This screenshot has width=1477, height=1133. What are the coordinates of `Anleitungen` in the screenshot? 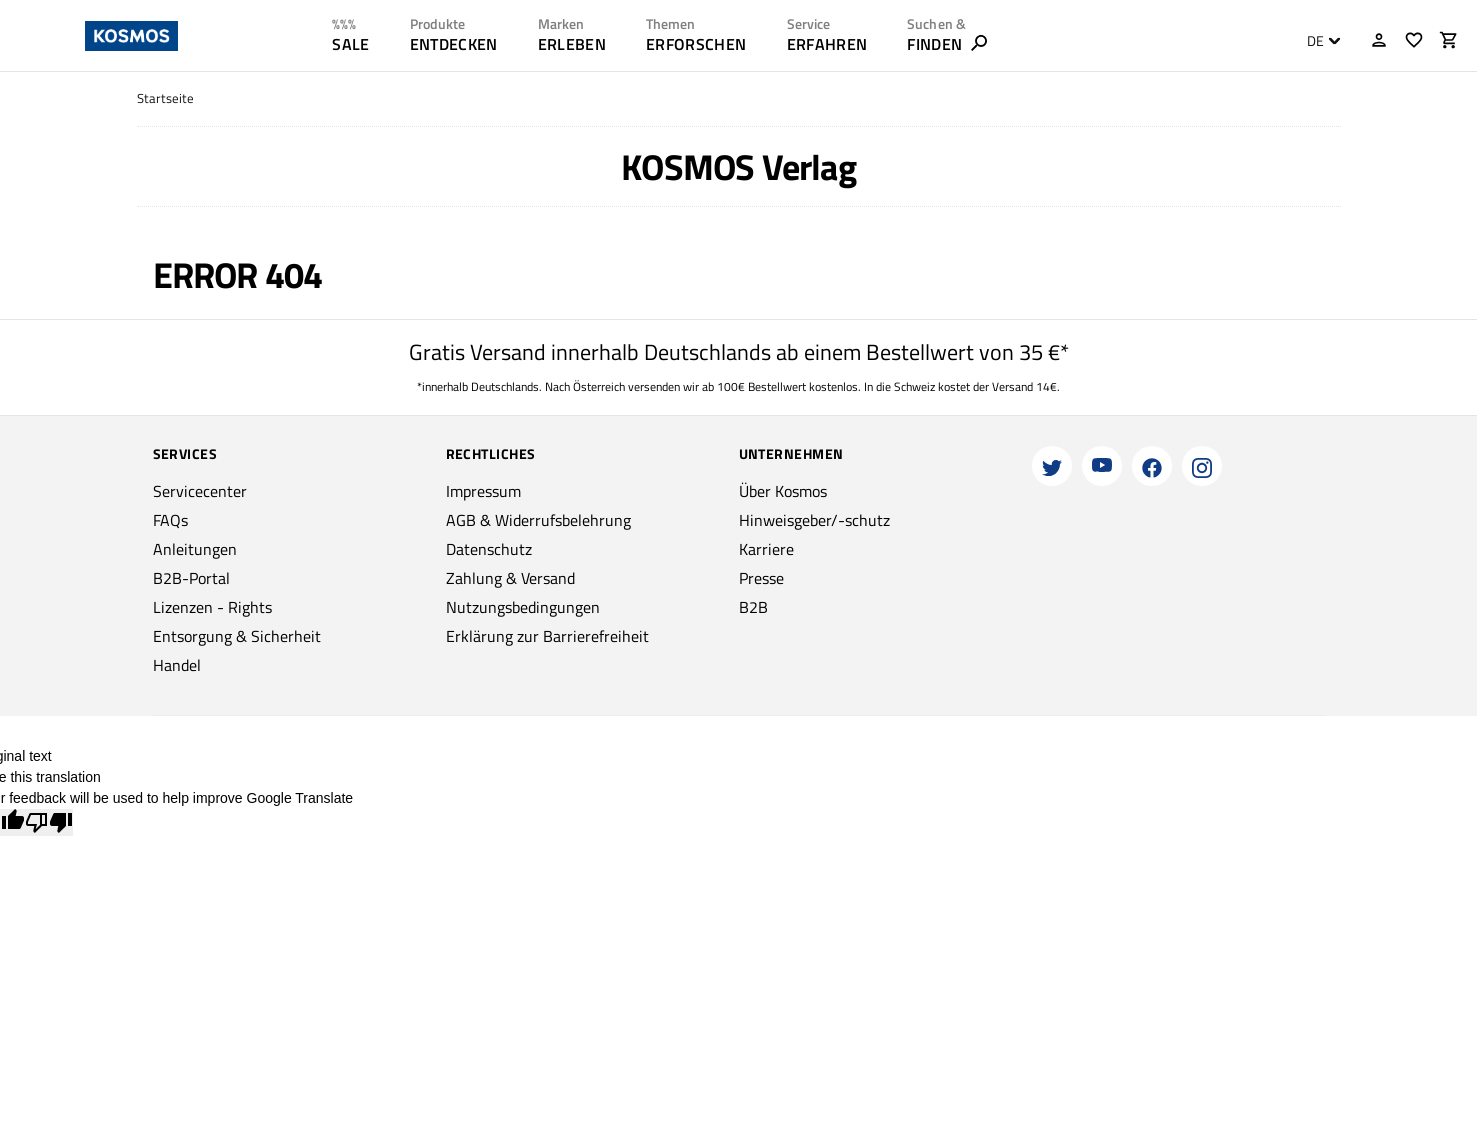 It's located at (195, 549).